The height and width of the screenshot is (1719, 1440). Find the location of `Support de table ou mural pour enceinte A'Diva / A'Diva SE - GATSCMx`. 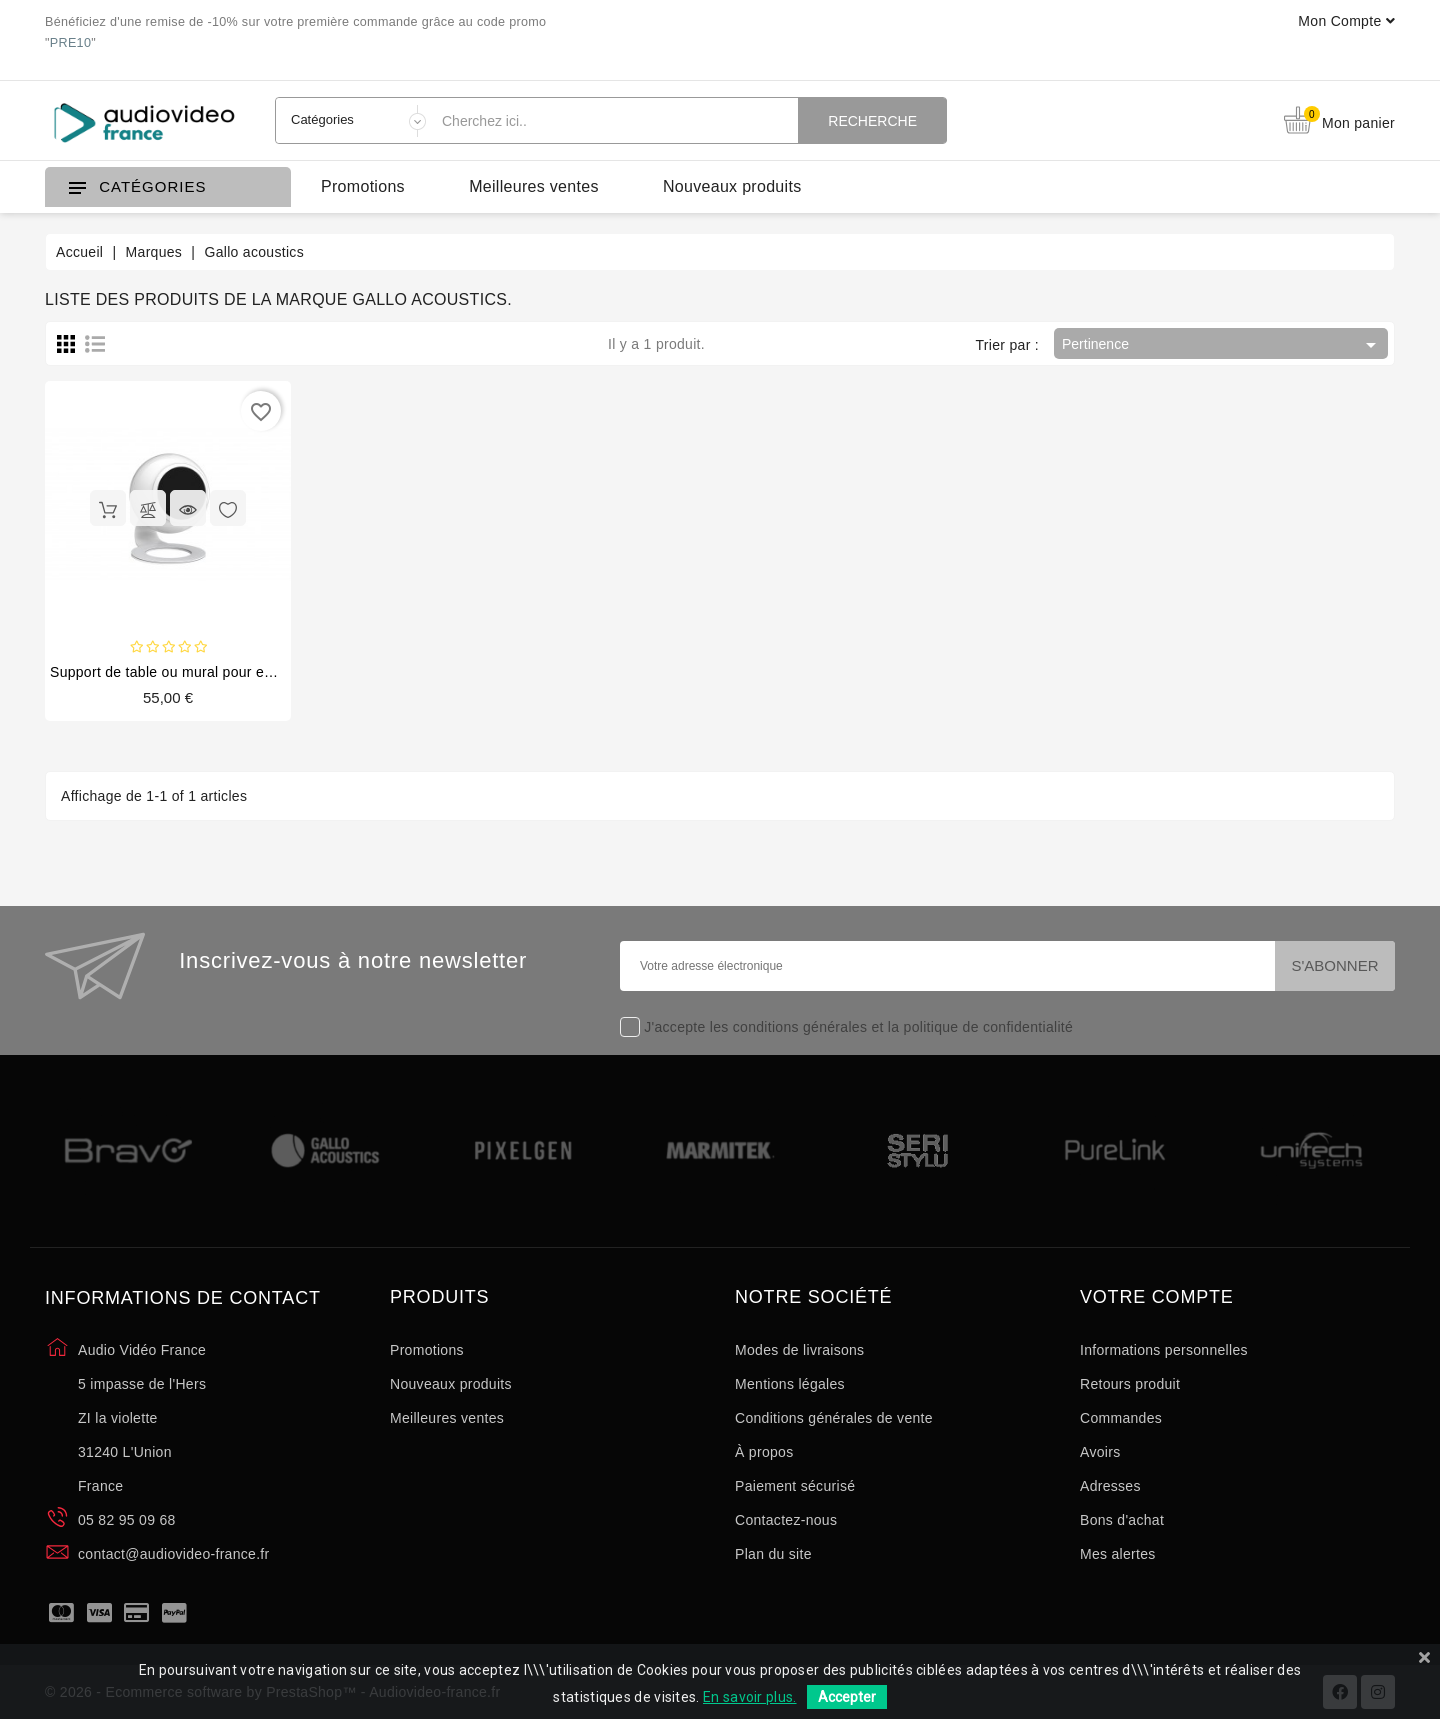

Support de table ou mural pour enceinte A'Diva / A'Diva SE - GATSCMx is located at coordinates (282, 672).